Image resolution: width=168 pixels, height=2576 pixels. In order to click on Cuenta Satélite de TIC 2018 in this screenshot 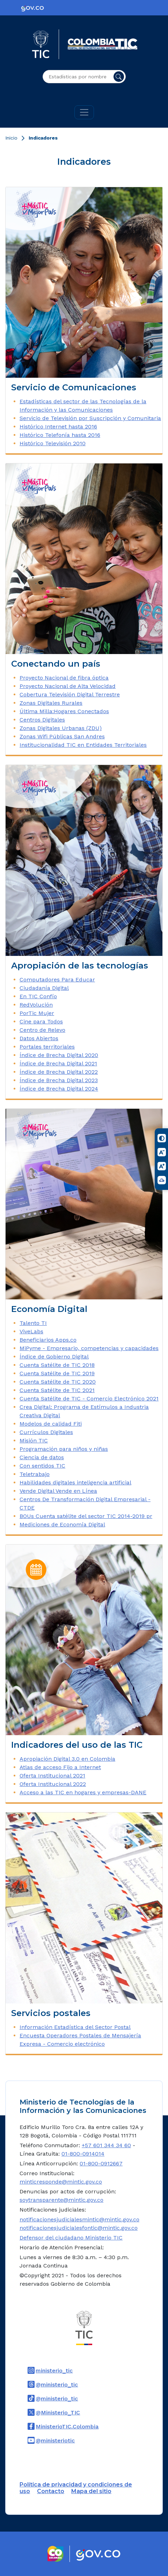, I will do `click(57, 1365)`.